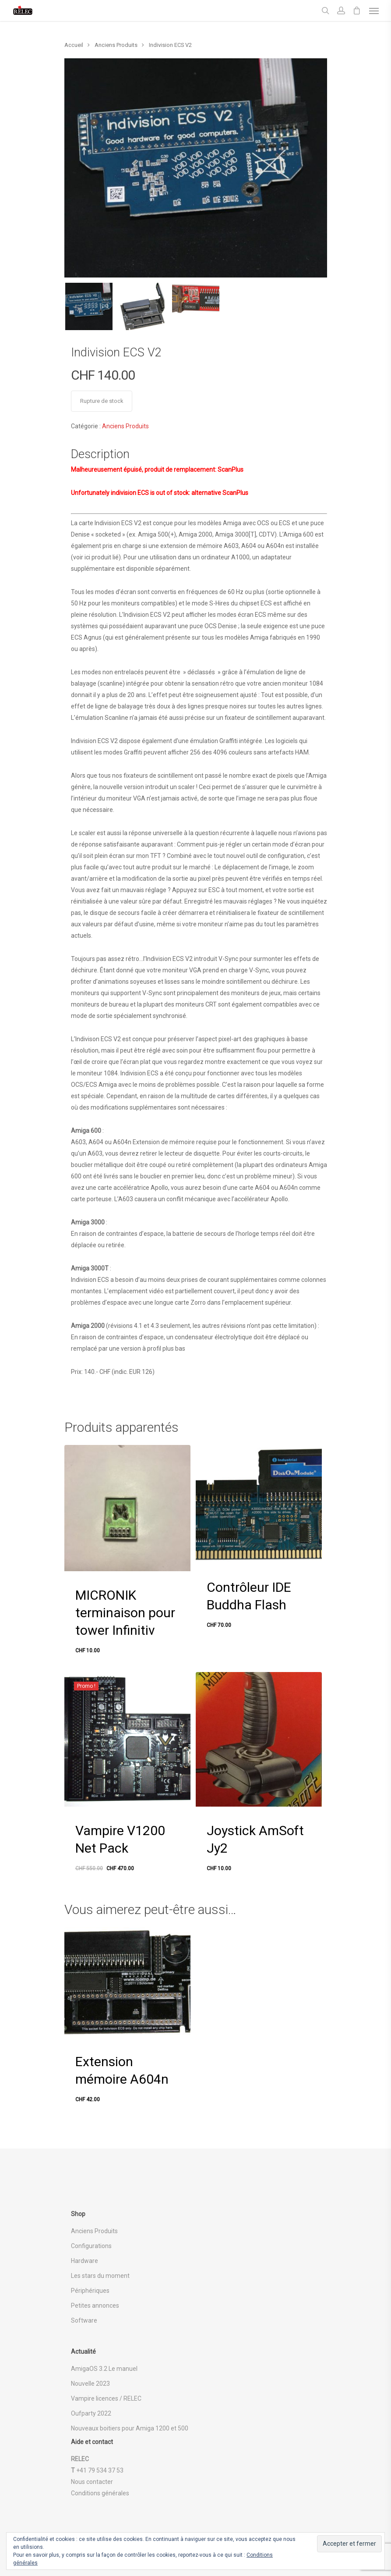 This screenshot has width=391, height=2576. Describe the element at coordinates (374, 10) in the screenshot. I see `[Navigation Menu]` at that location.